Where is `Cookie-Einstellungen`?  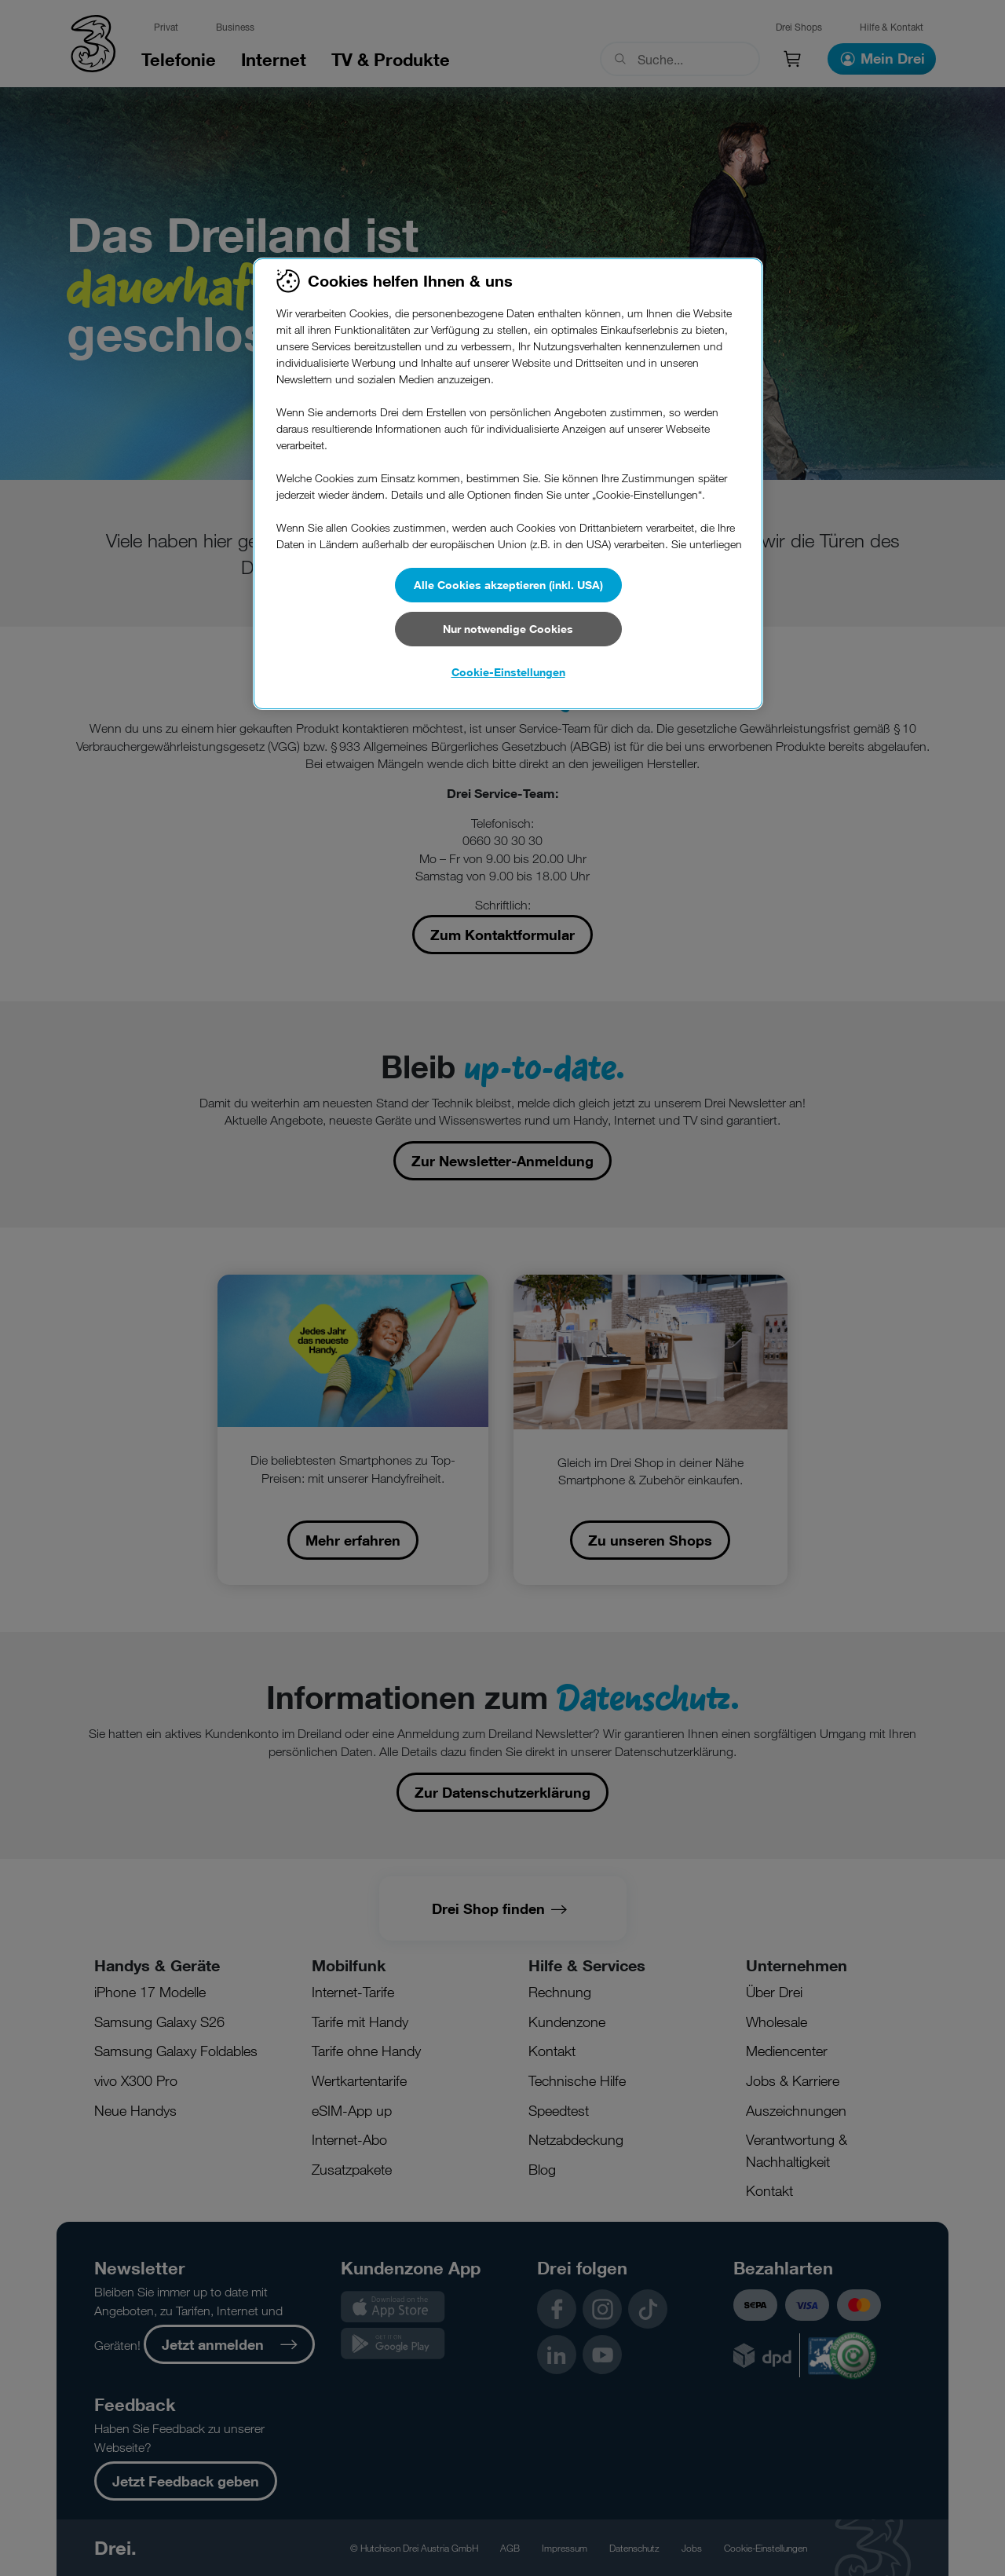 Cookie-Einstellungen is located at coordinates (508, 672).